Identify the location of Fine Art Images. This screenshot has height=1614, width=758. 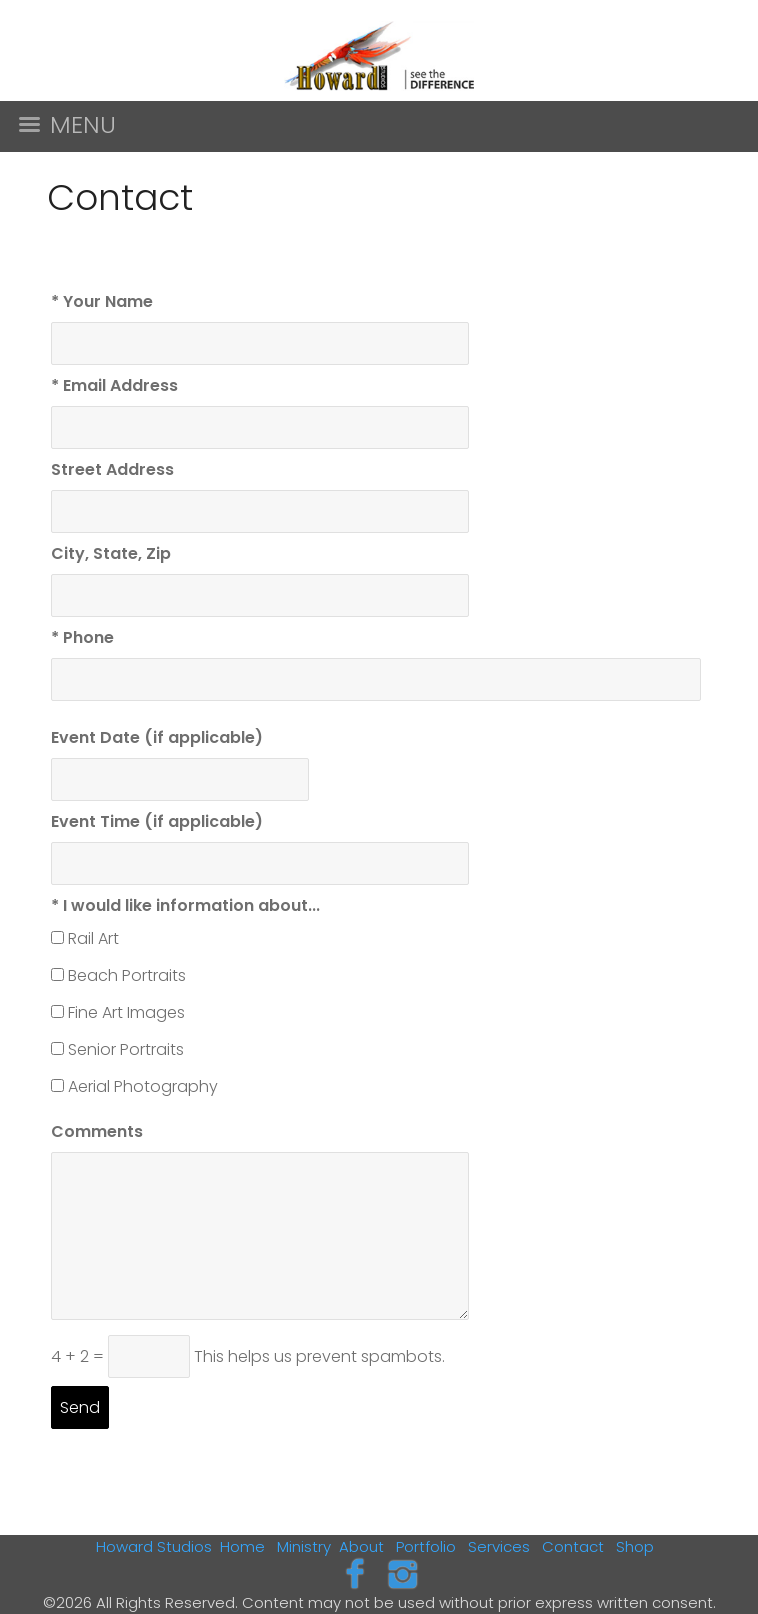
(126, 1012).